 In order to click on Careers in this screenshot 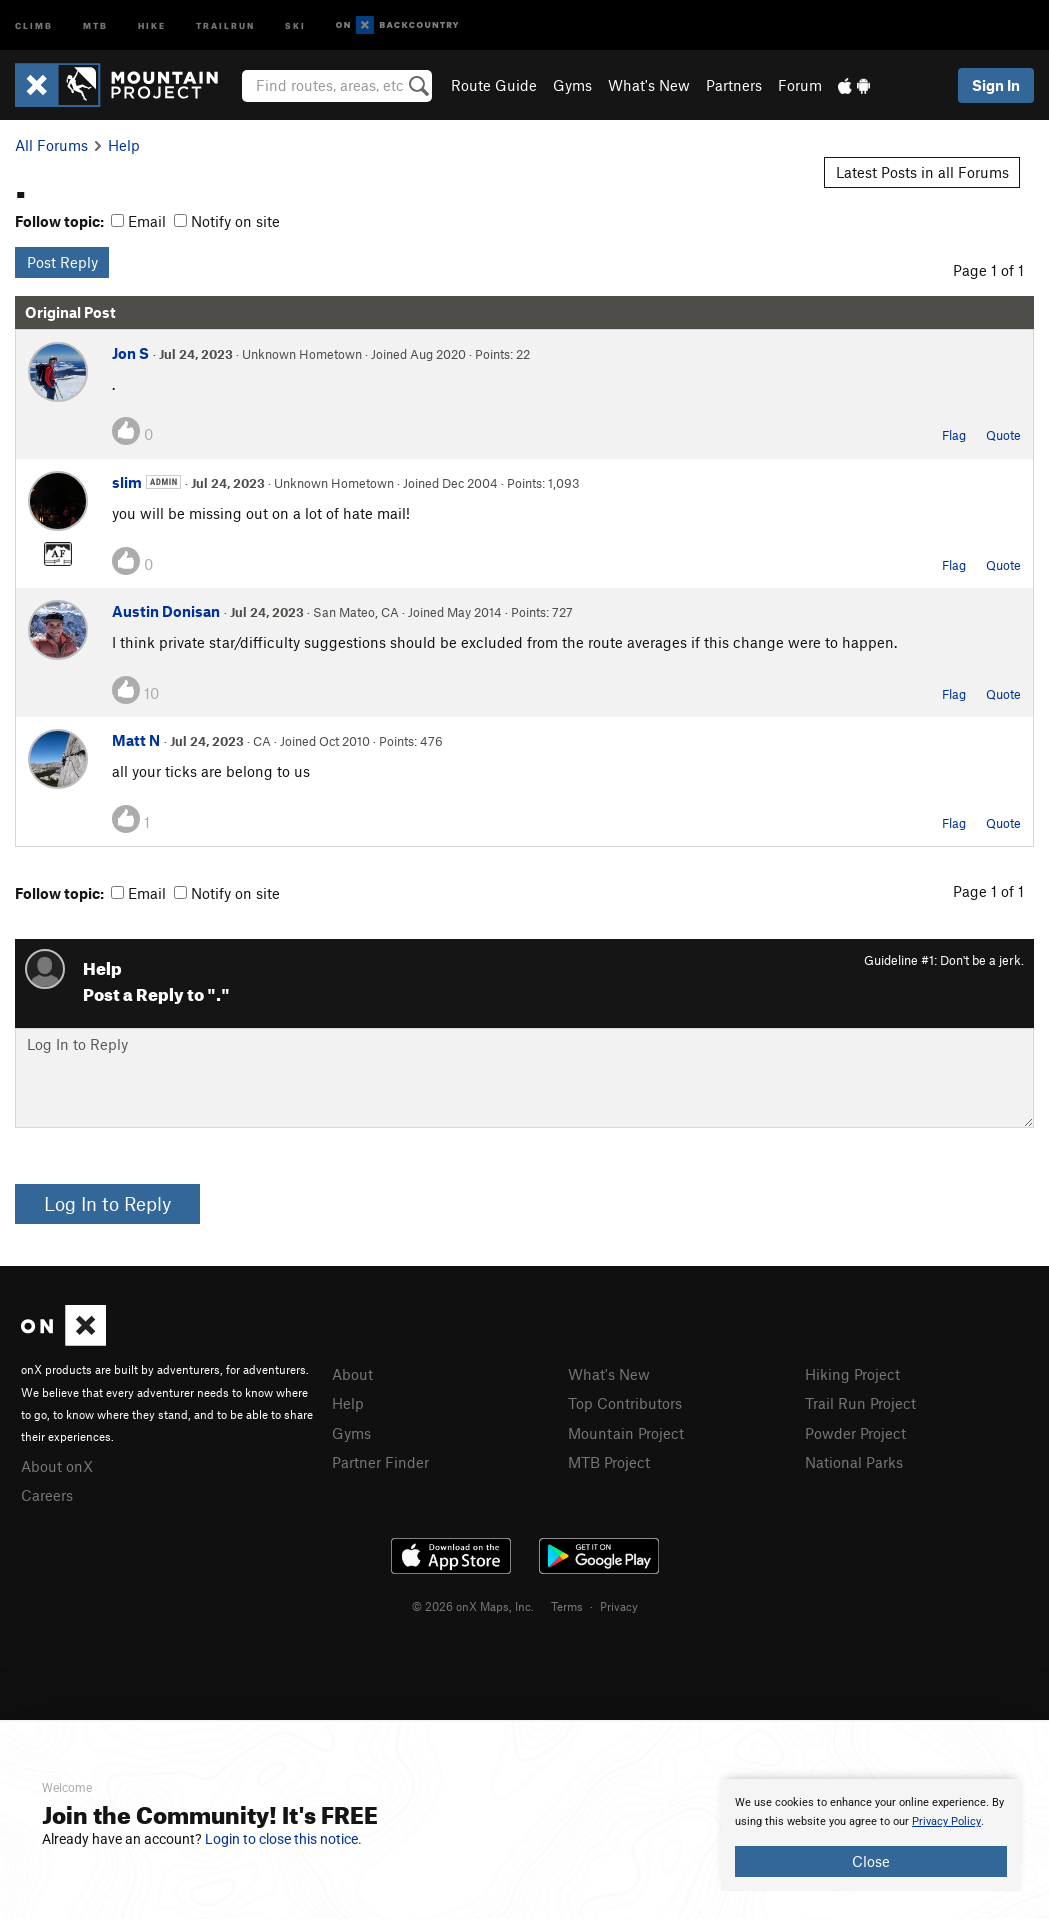, I will do `click(47, 1495)`.